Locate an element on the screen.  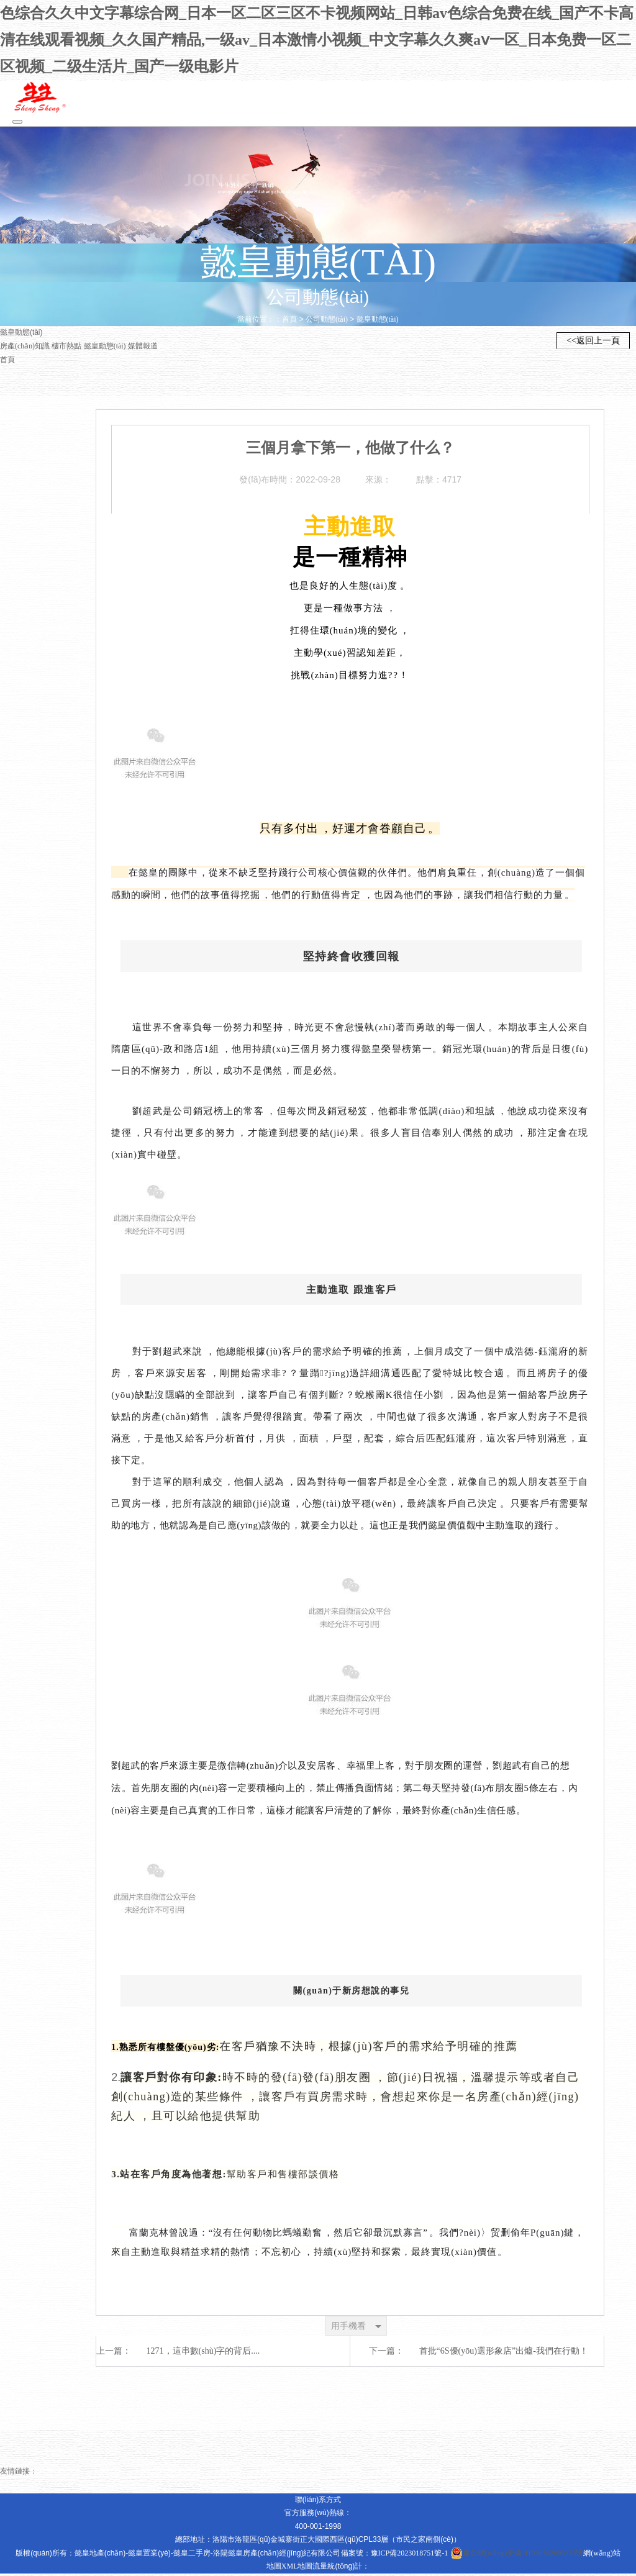
懿皇動態(tài) is located at coordinates (378, 321).